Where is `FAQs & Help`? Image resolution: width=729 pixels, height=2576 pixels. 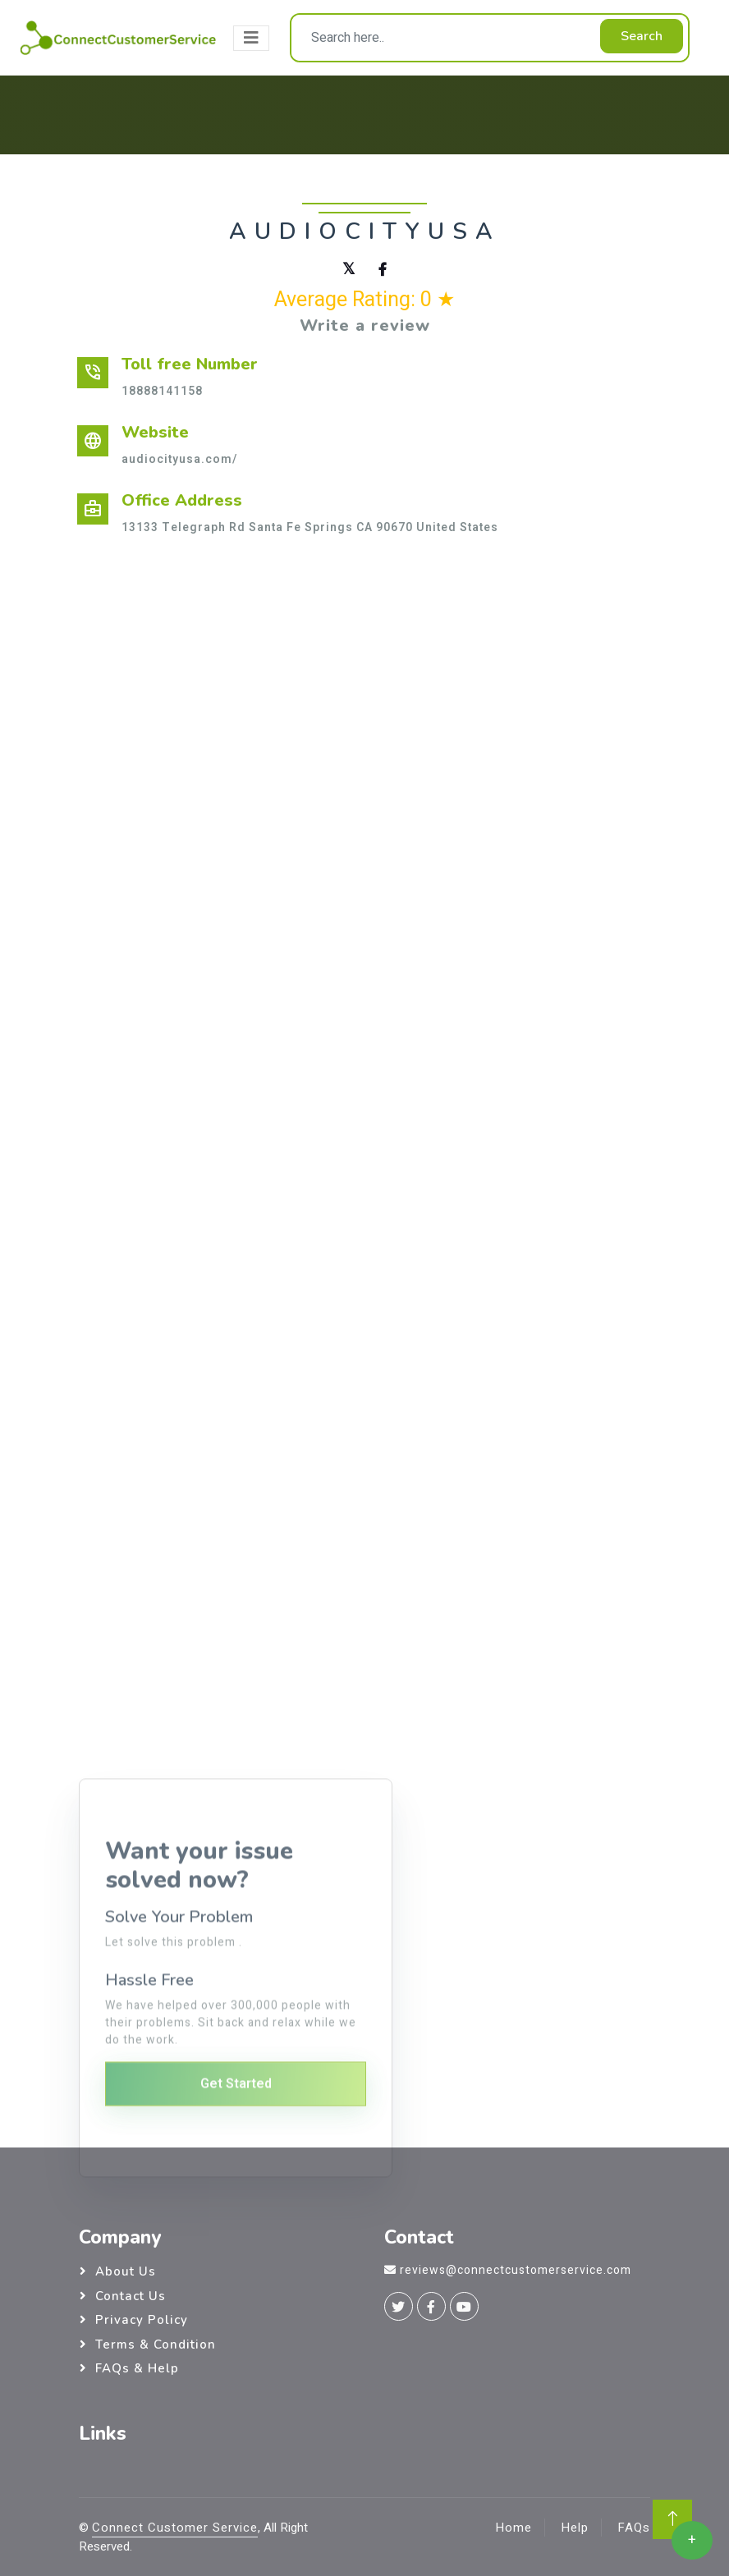
FAQs & Help is located at coordinates (137, 2368).